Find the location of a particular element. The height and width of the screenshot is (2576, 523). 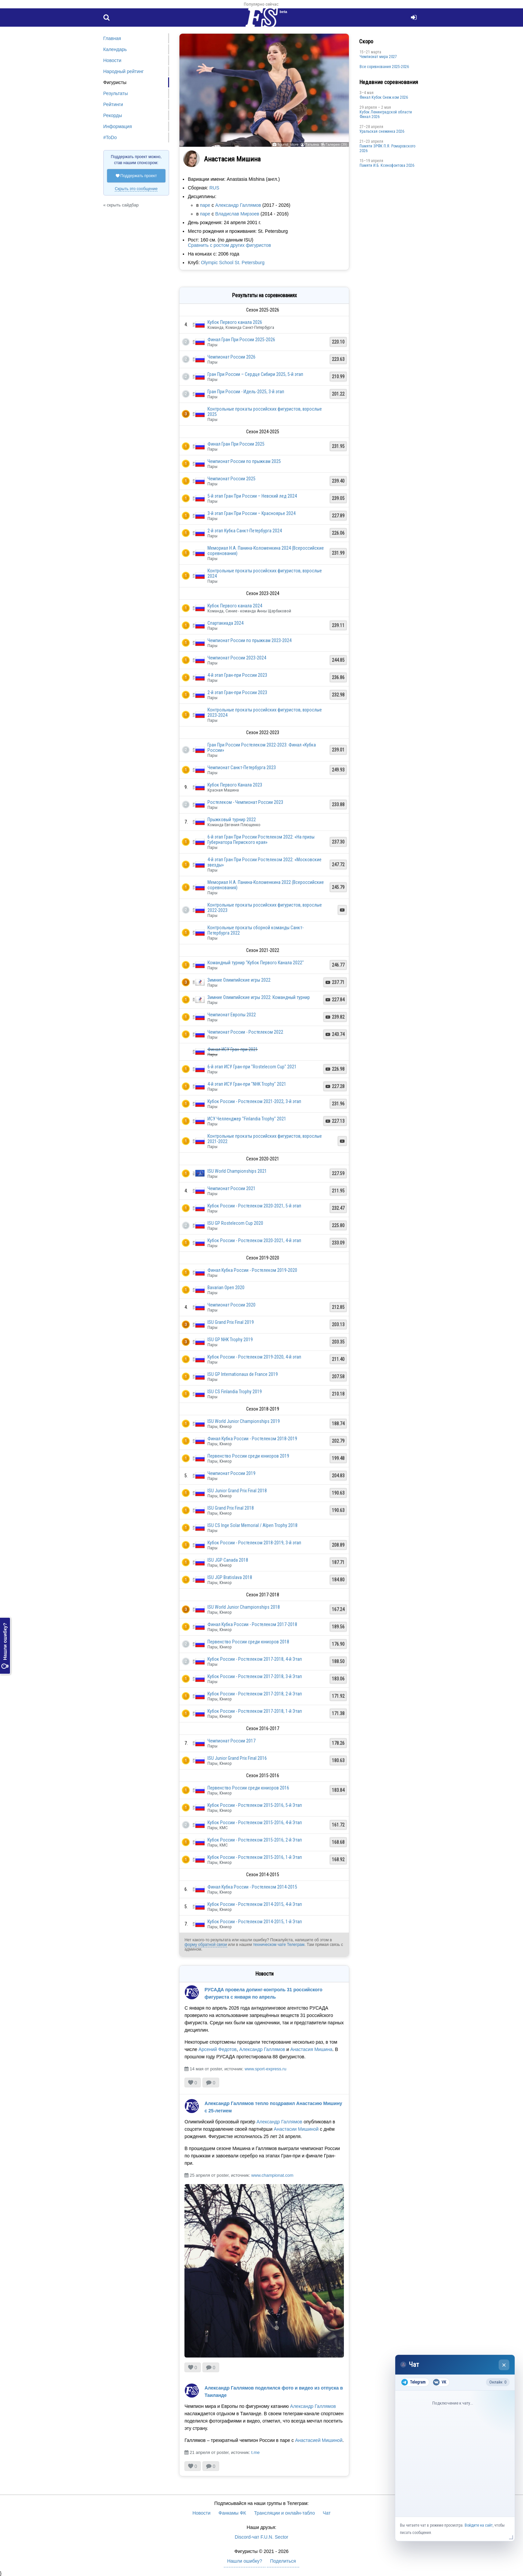

Кубок России - Ростелеком 2017-2018, 1-й Этап is located at coordinates (254, 1711).